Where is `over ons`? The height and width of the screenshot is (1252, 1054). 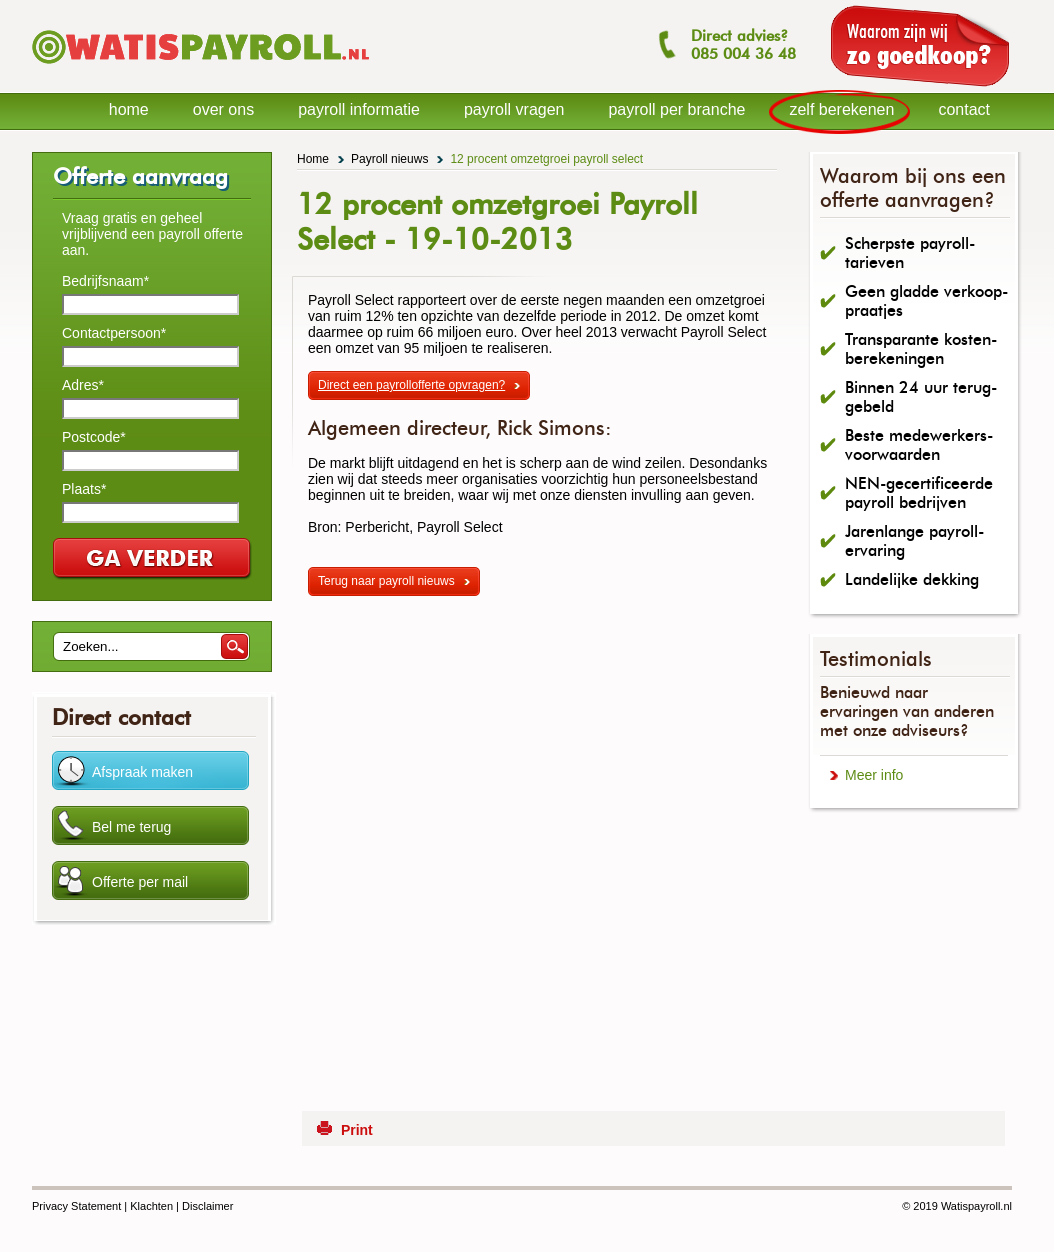 over ons is located at coordinates (223, 109).